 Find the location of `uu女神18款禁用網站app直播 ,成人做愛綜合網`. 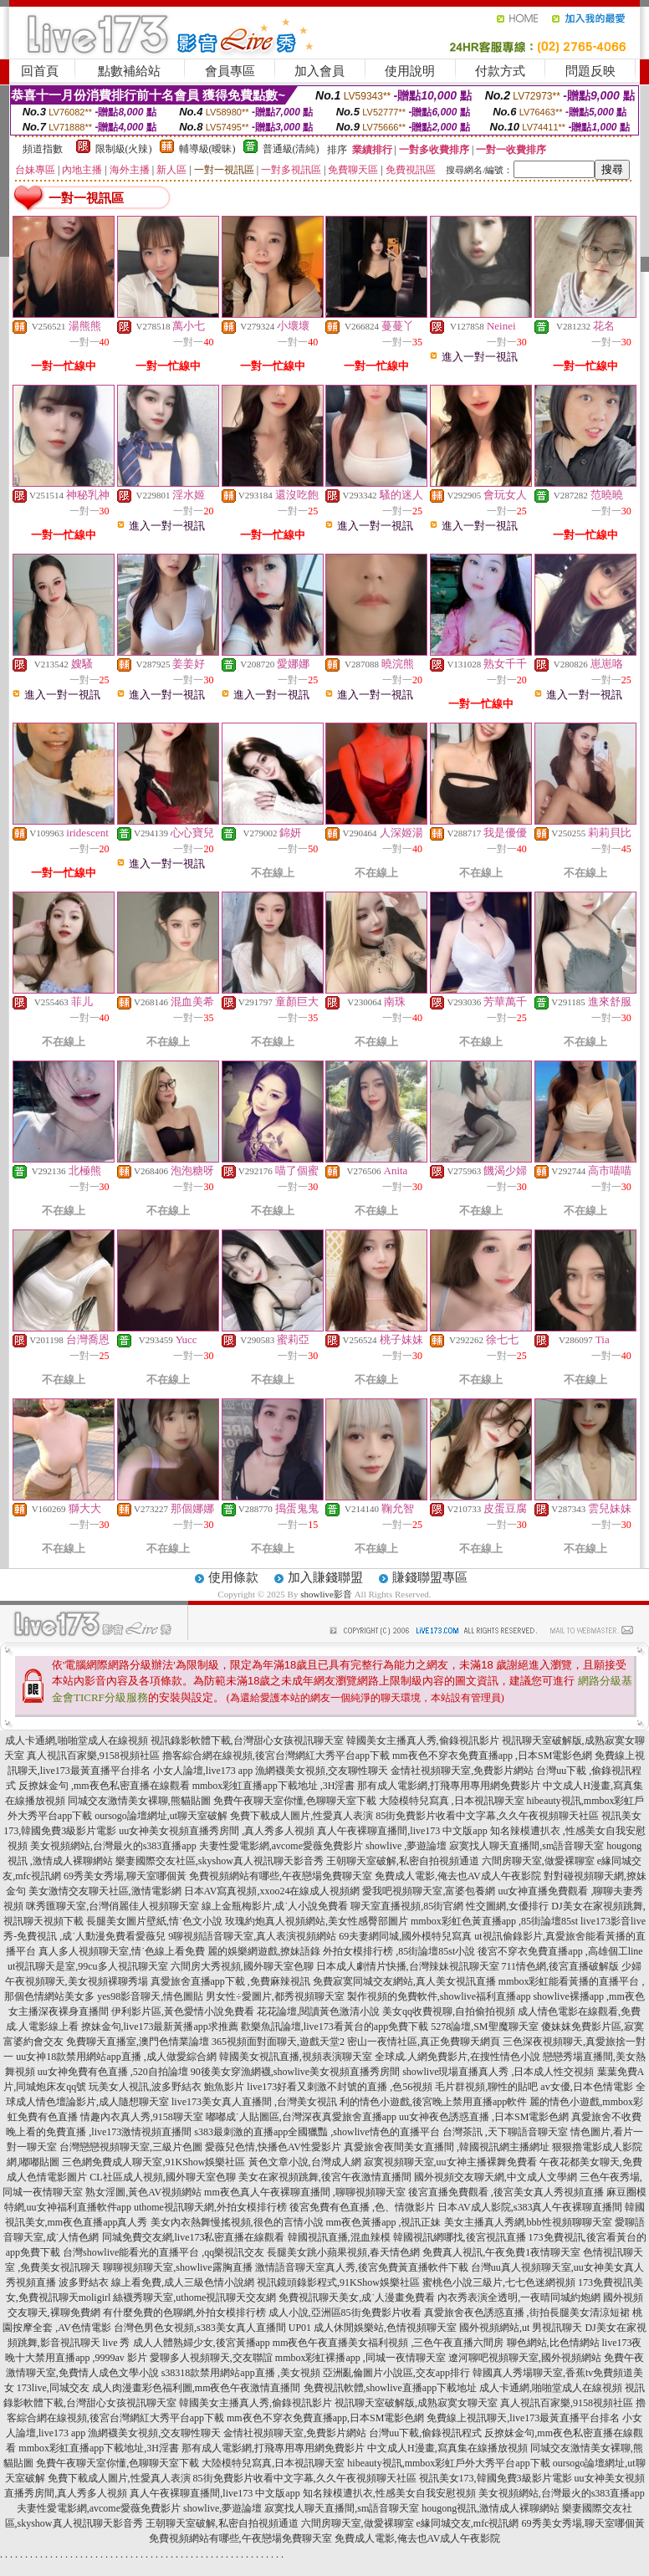

uu女神18款禁用網站app直播 ,成人做愛綜合網 is located at coordinates (116, 2056).